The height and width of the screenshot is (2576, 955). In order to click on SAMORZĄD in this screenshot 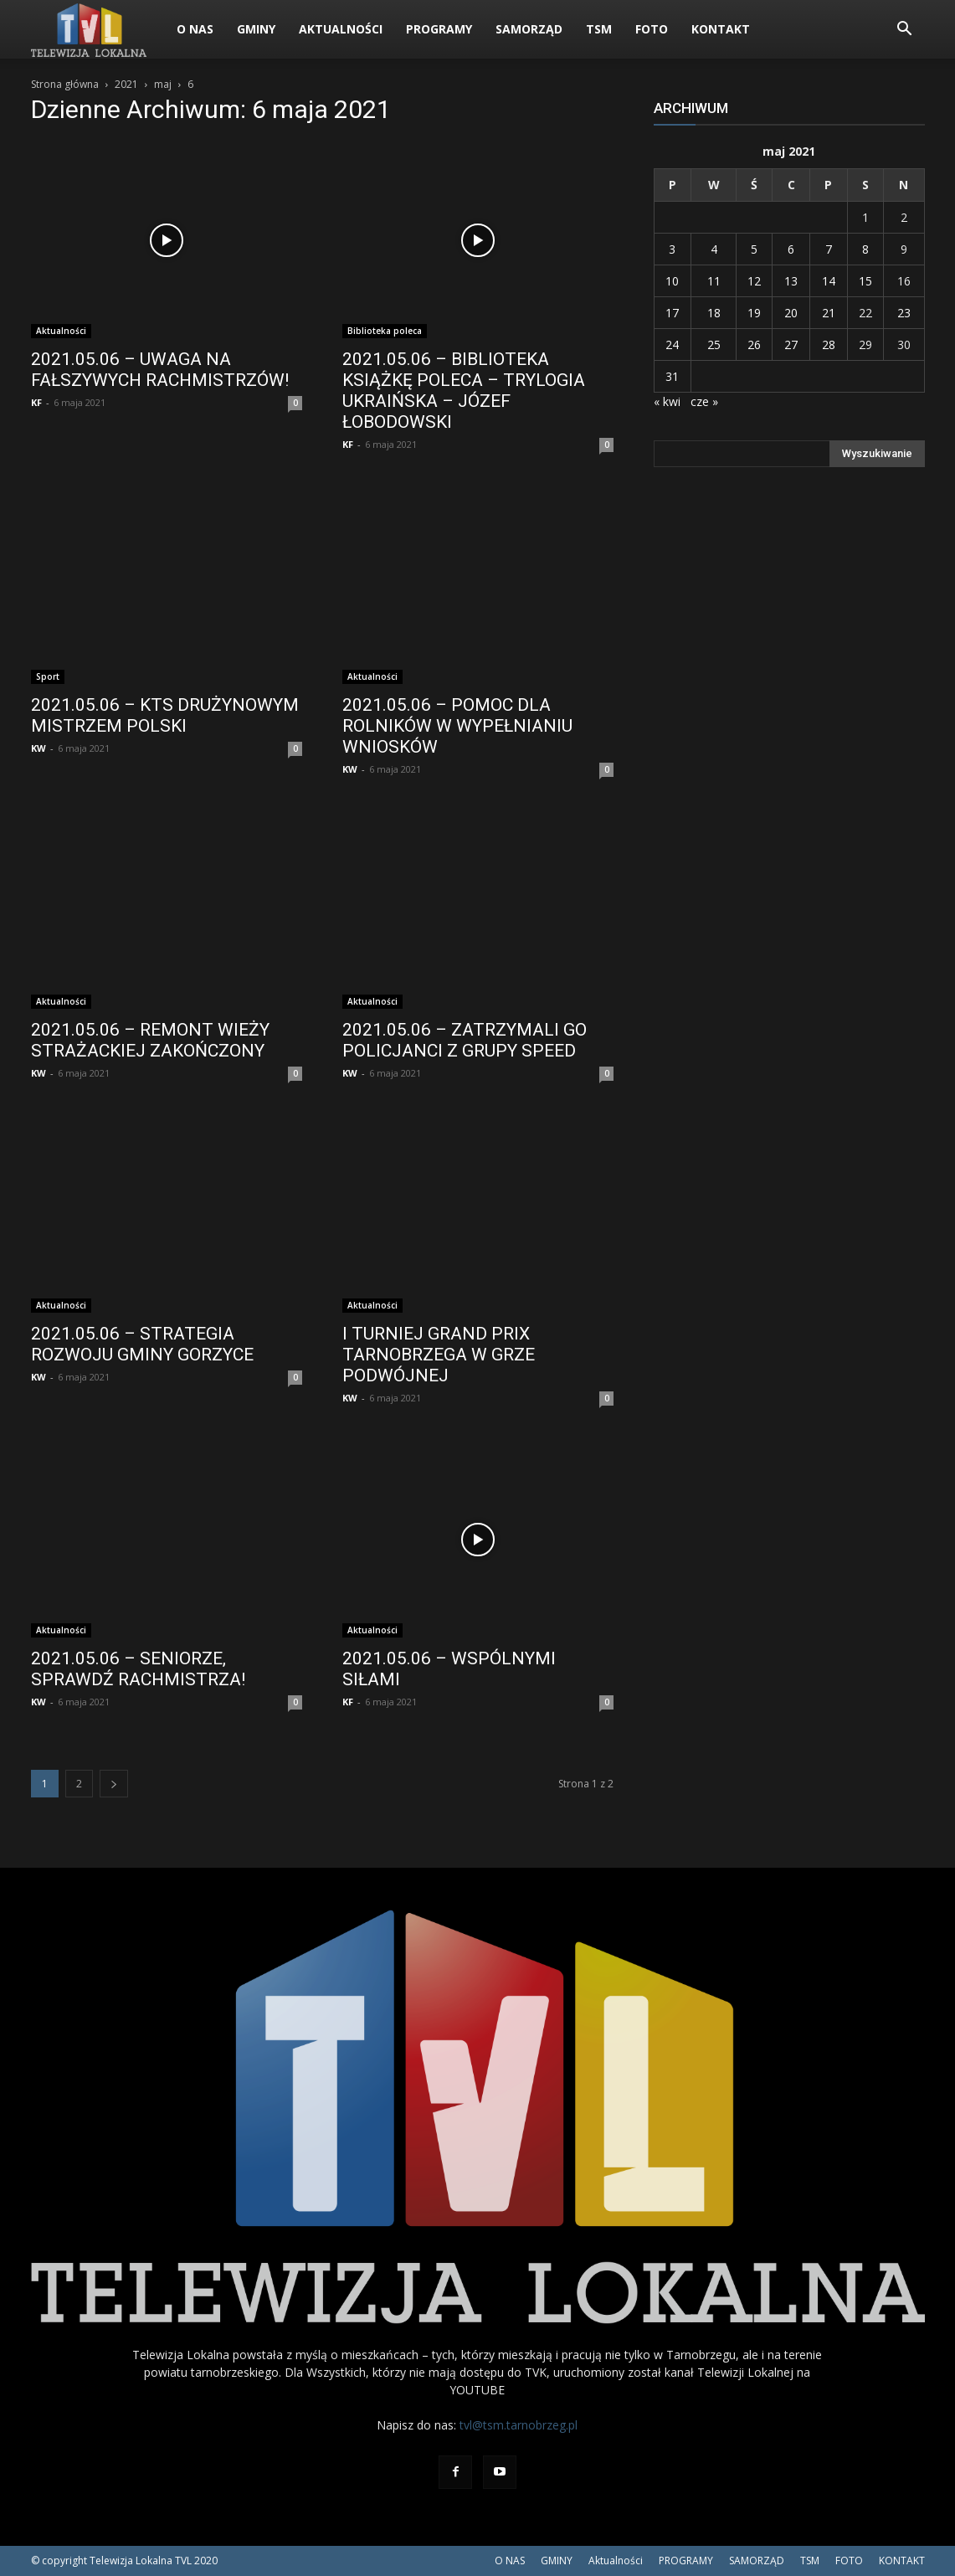, I will do `click(528, 29)`.